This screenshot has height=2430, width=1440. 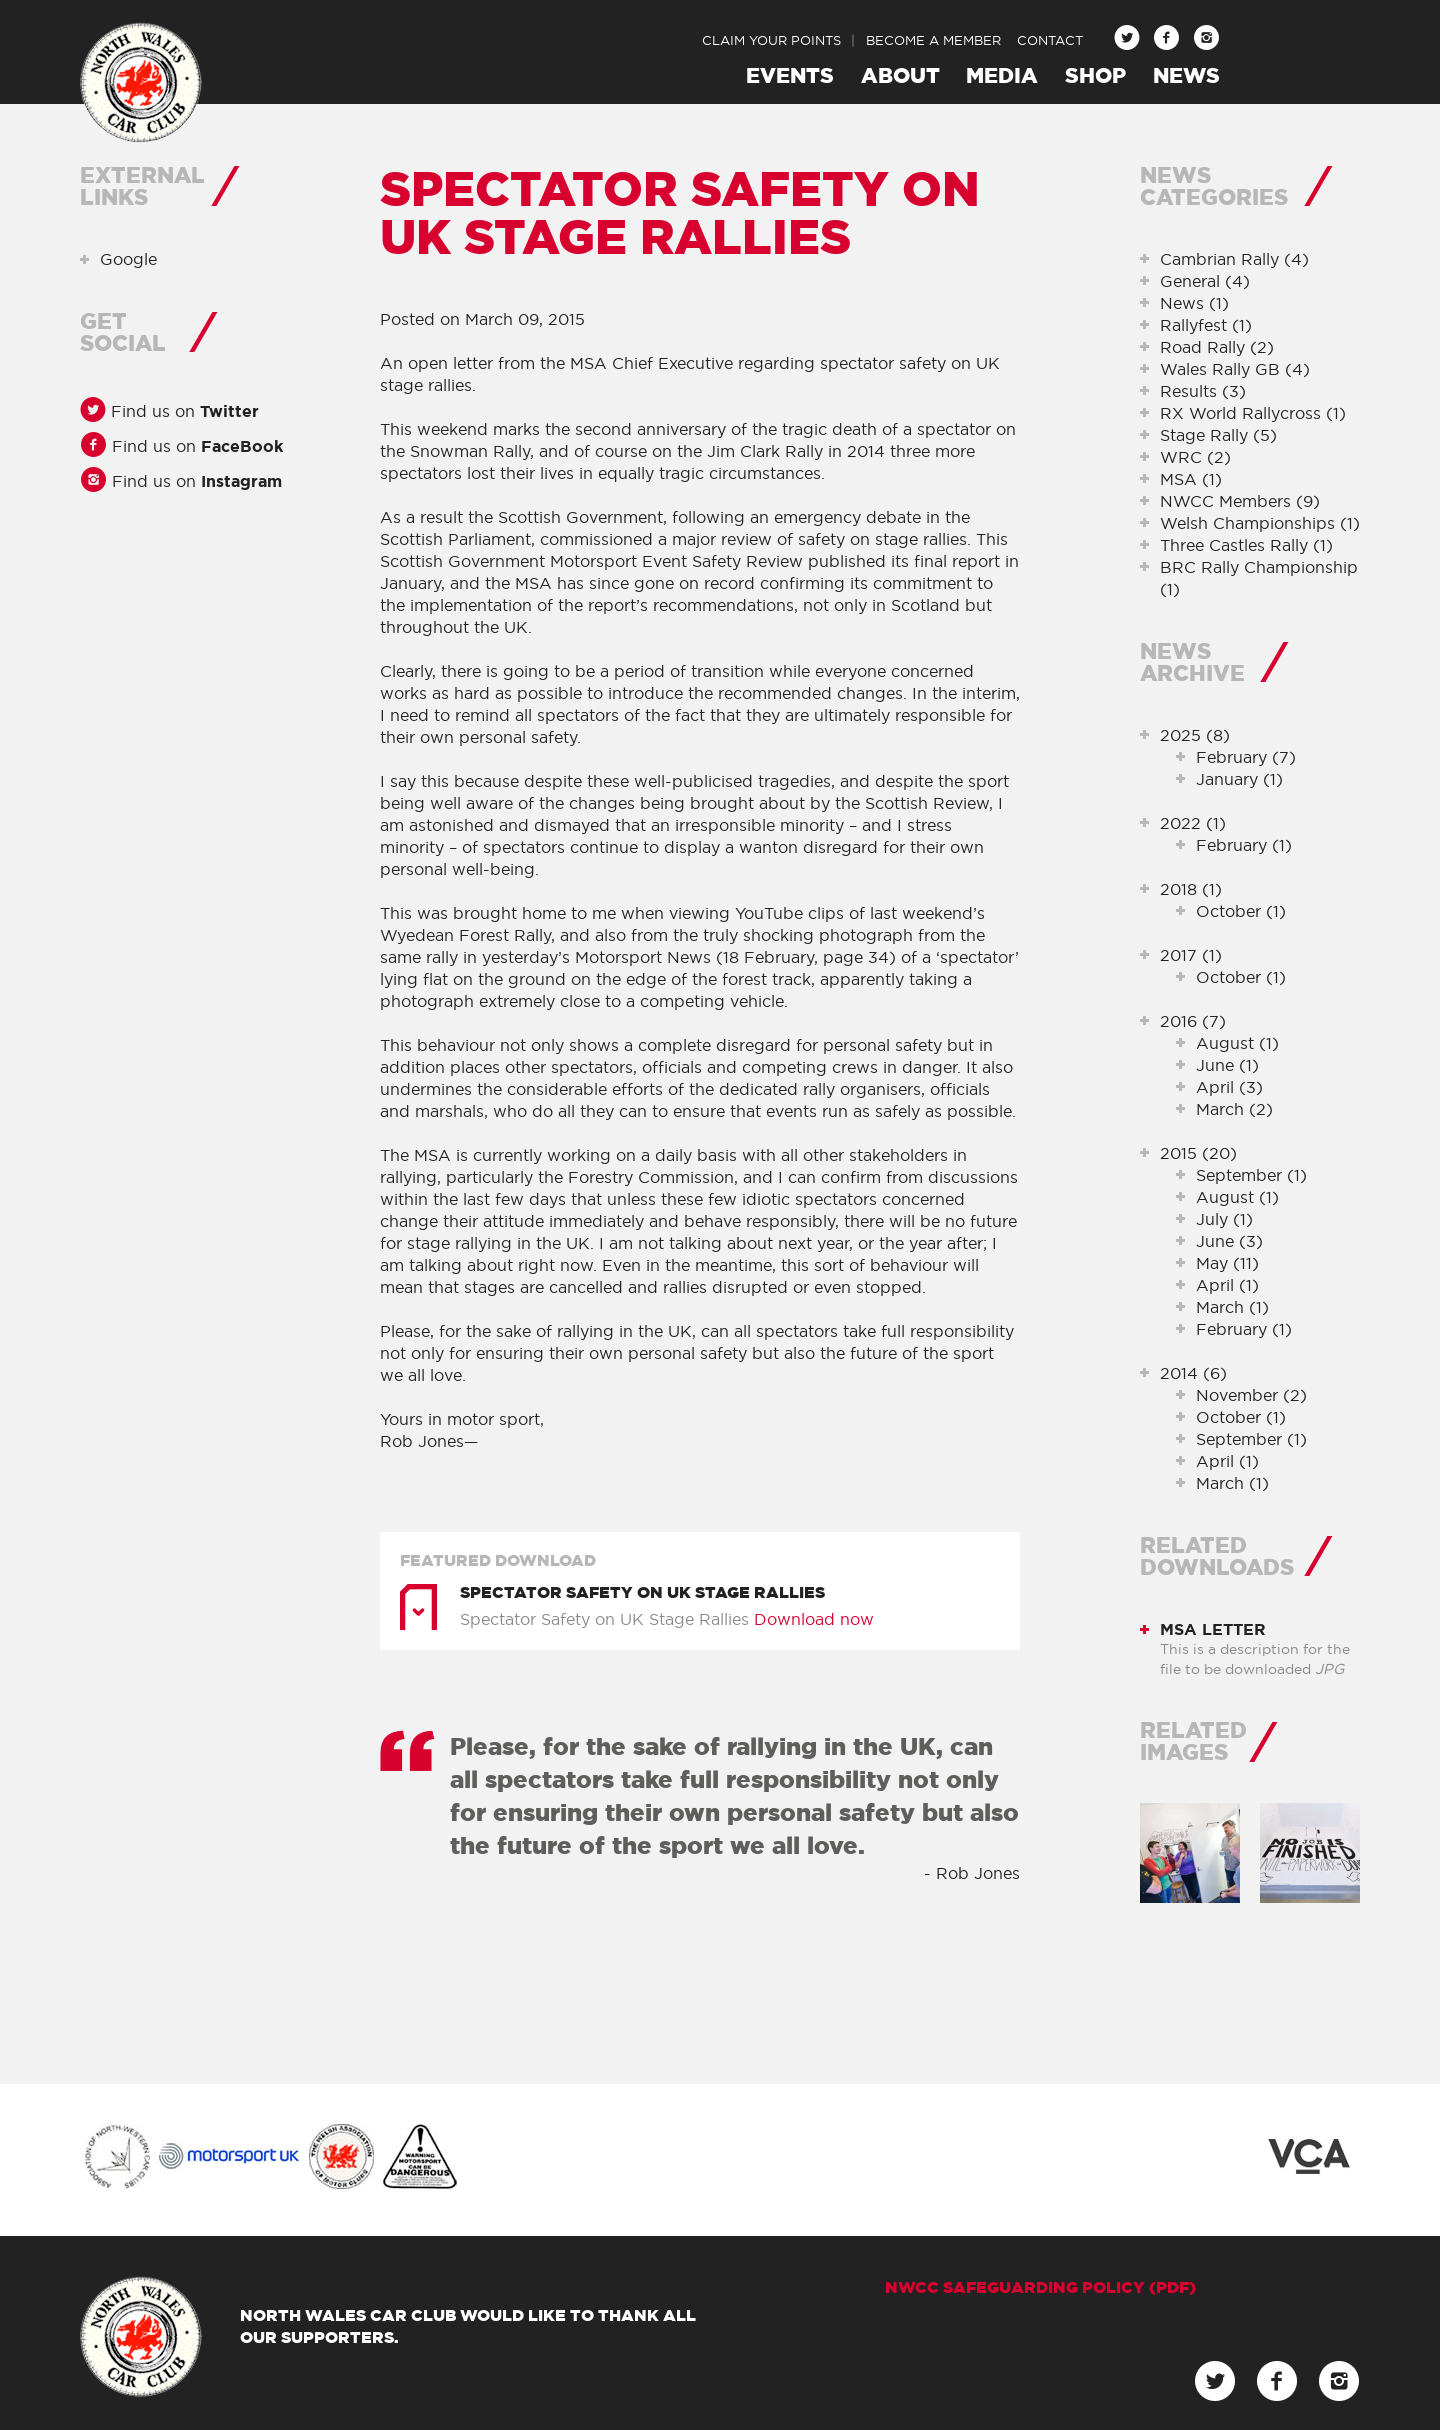 What do you see at coordinates (1095, 75) in the screenshot?
I see `Shop` at bounding box center [1095, 75].